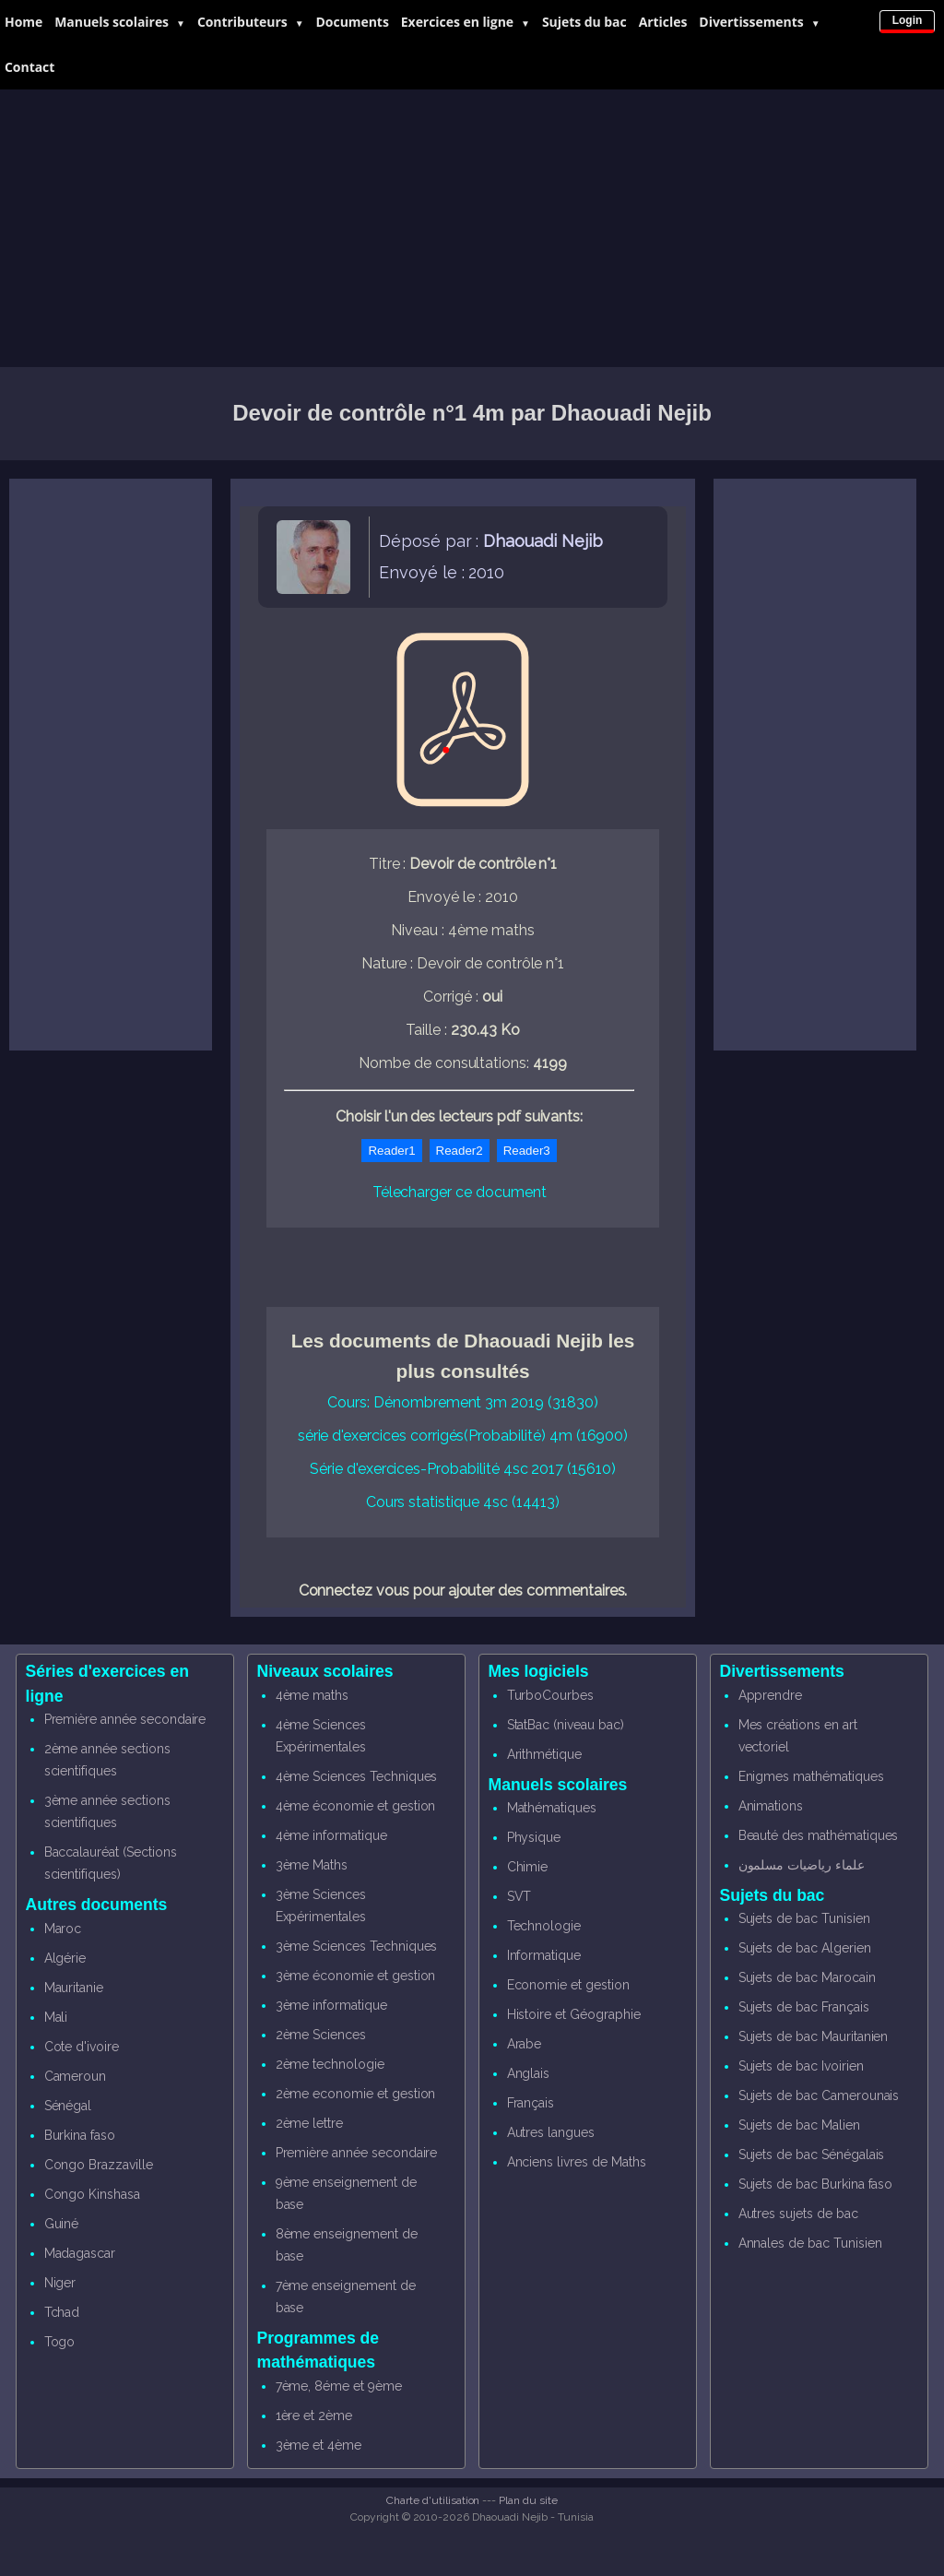 This screenshot has height=2576, width=944. What do you see at coordinates (803, 2007) in the screenshot?
I see `Sujets de bac Français` at bounding box center [803, 2007].